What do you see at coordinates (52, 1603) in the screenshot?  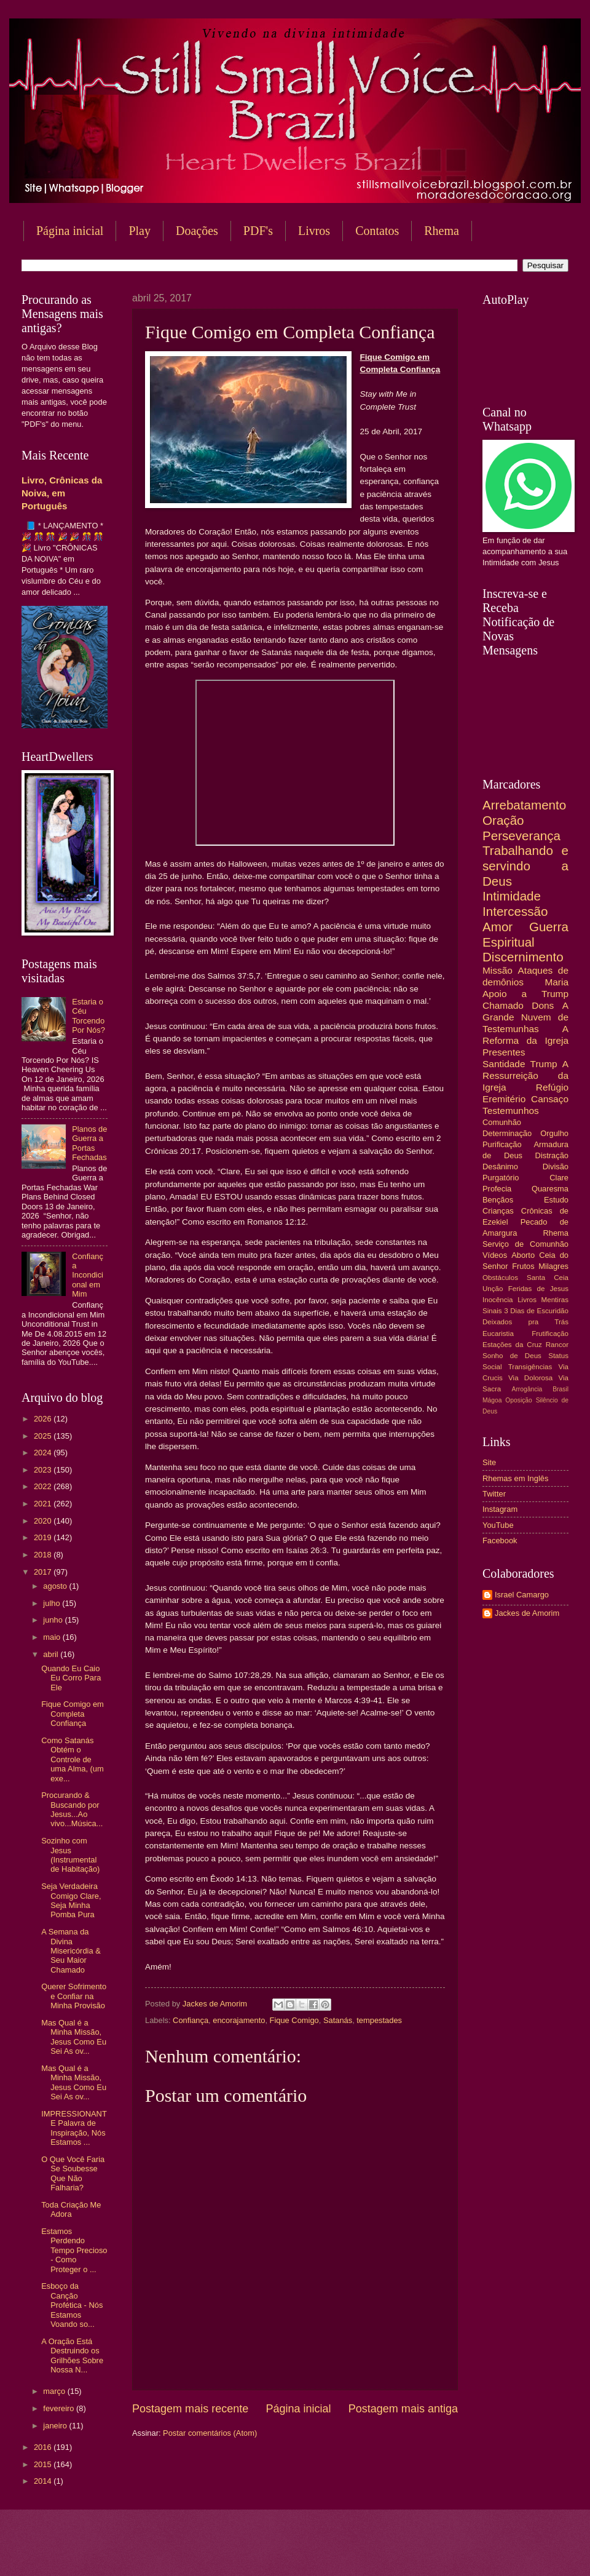 I see `julho` at bounding box center [52, 1603].